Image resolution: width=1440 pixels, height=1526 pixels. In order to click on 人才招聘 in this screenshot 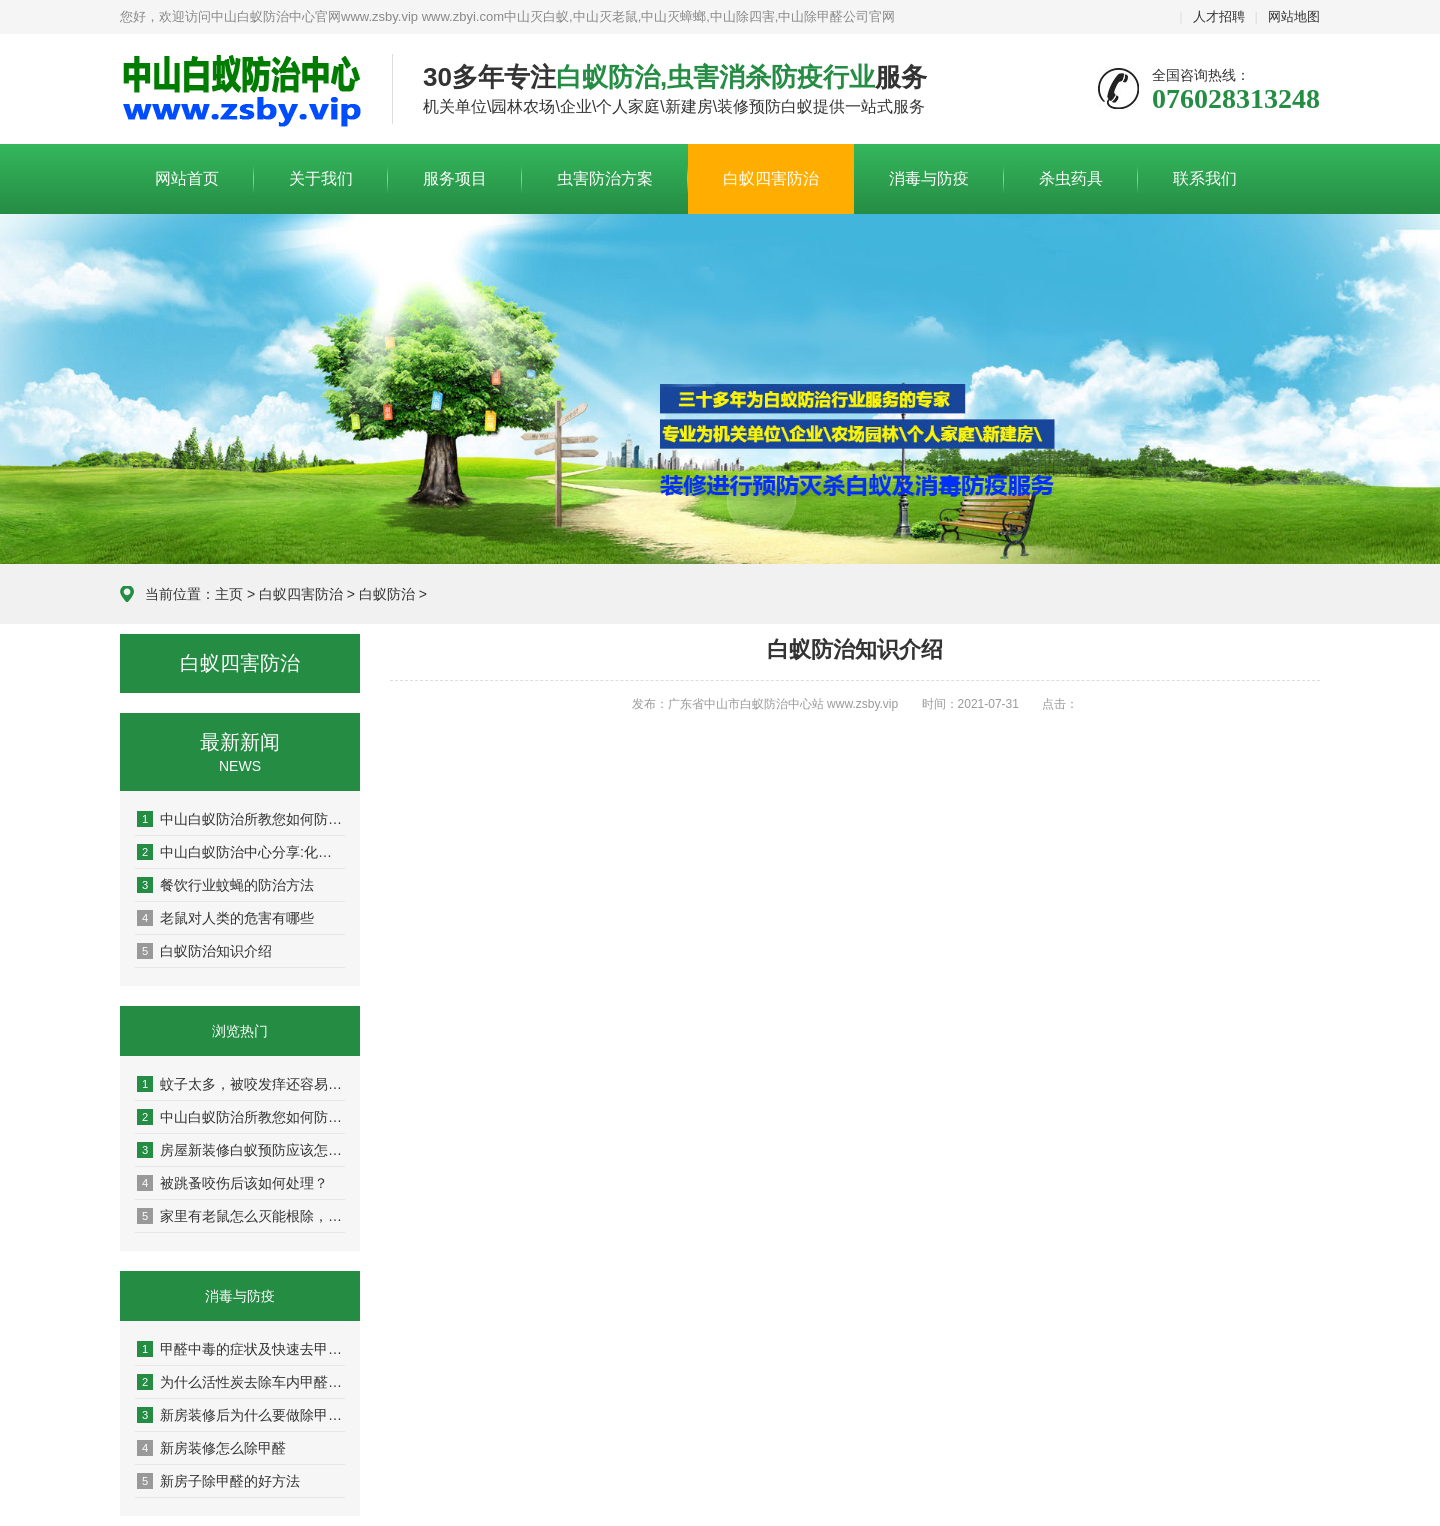, I will do `click(1219, 16)`.